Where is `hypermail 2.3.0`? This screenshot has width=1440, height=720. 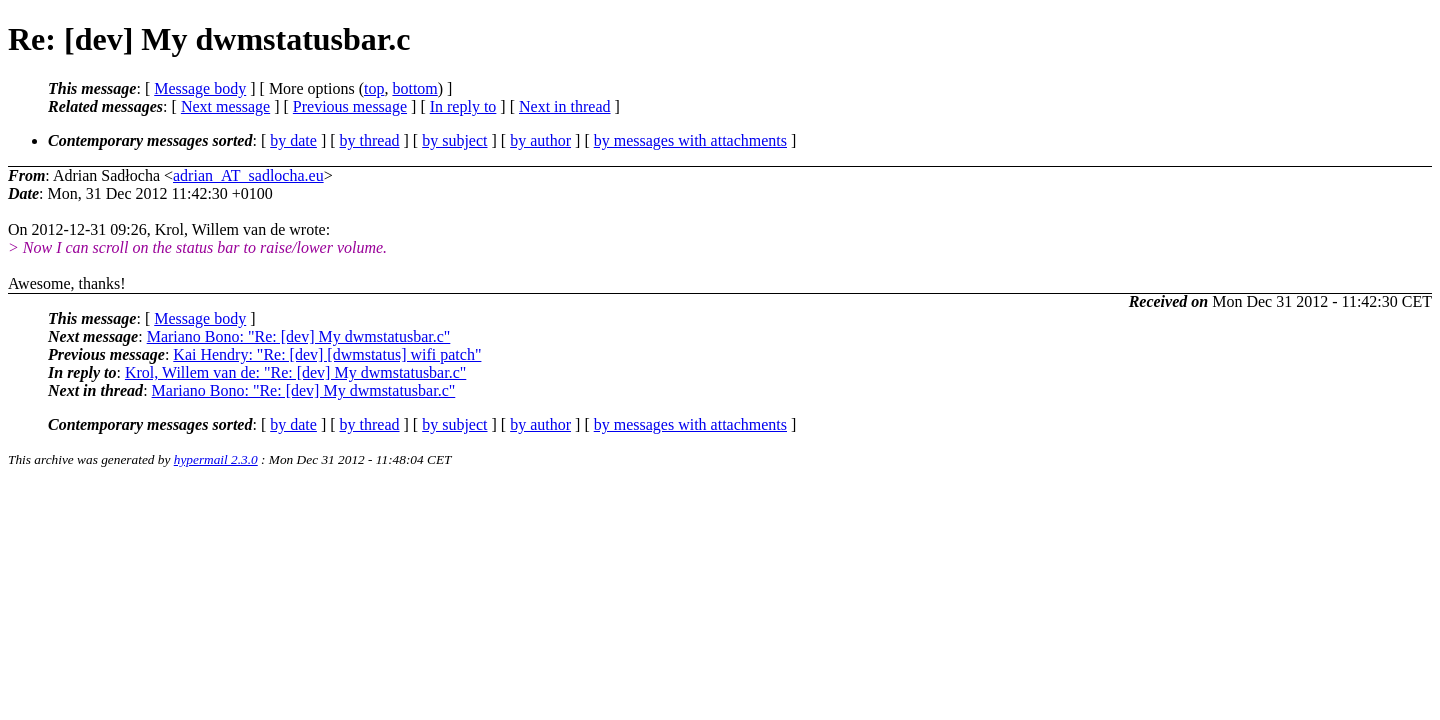
hypermail 2.3.0 is located at coordinates (216, 459).